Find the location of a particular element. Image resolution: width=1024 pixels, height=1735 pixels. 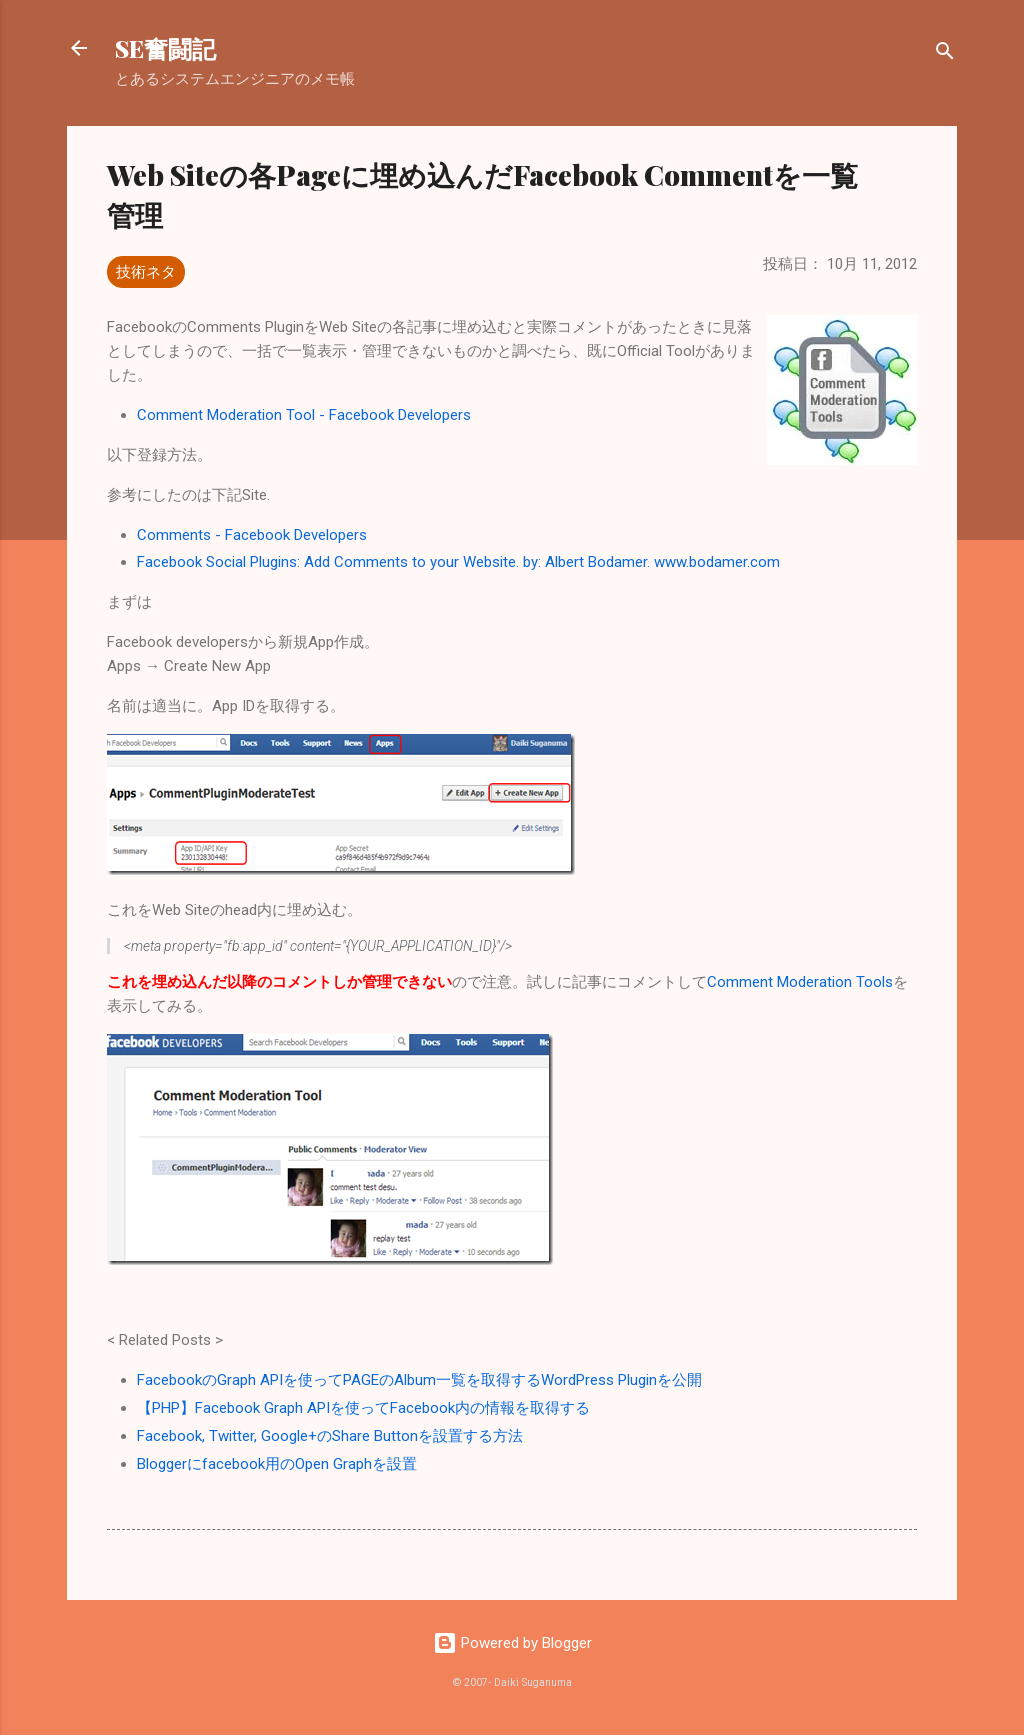

SE奮闘記 is located at coordinates (165, 48).